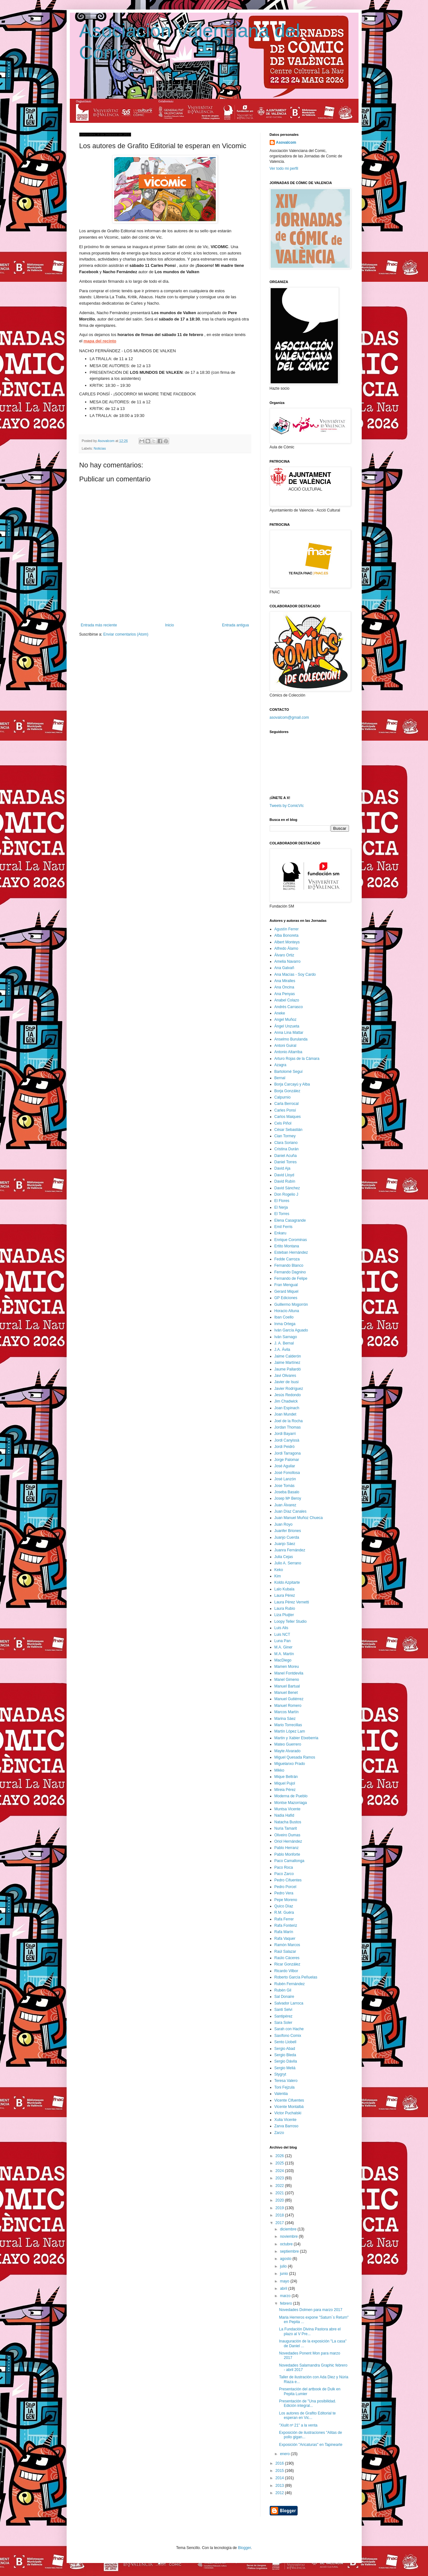 The image size is (428, 2576). I want to click on Keko, so click(278, 1570).